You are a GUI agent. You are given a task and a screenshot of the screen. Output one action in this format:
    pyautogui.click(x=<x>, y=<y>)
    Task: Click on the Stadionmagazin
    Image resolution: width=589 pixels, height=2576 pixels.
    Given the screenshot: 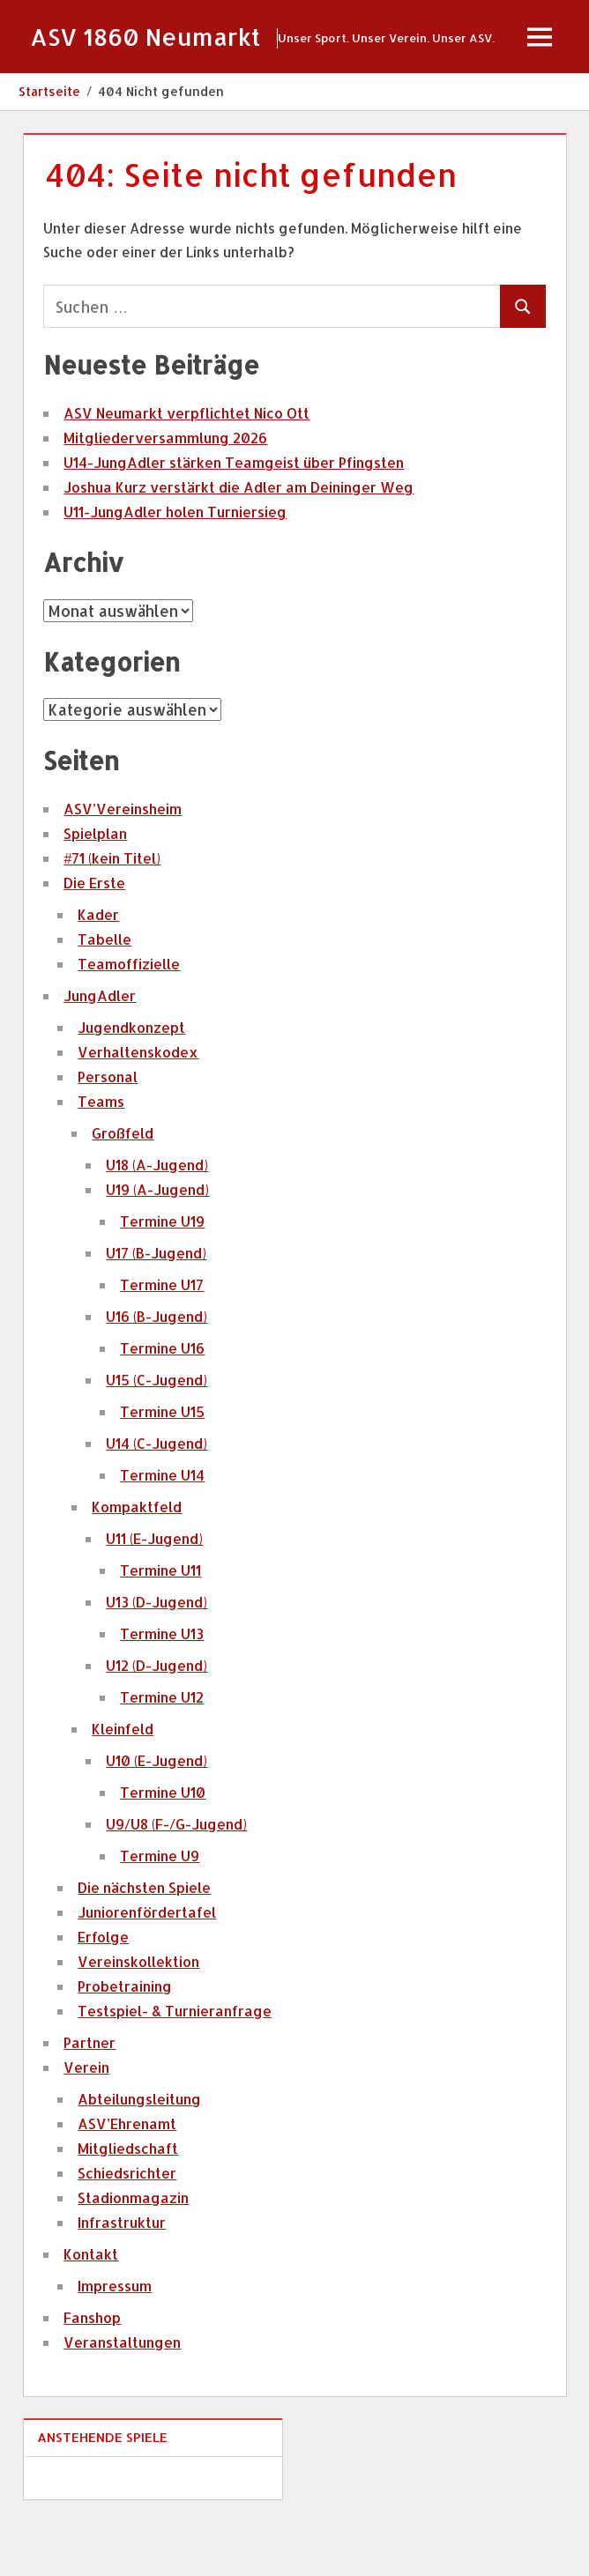 What is the action you would take?
    pyautogui.click(x=133, y=2252)
    